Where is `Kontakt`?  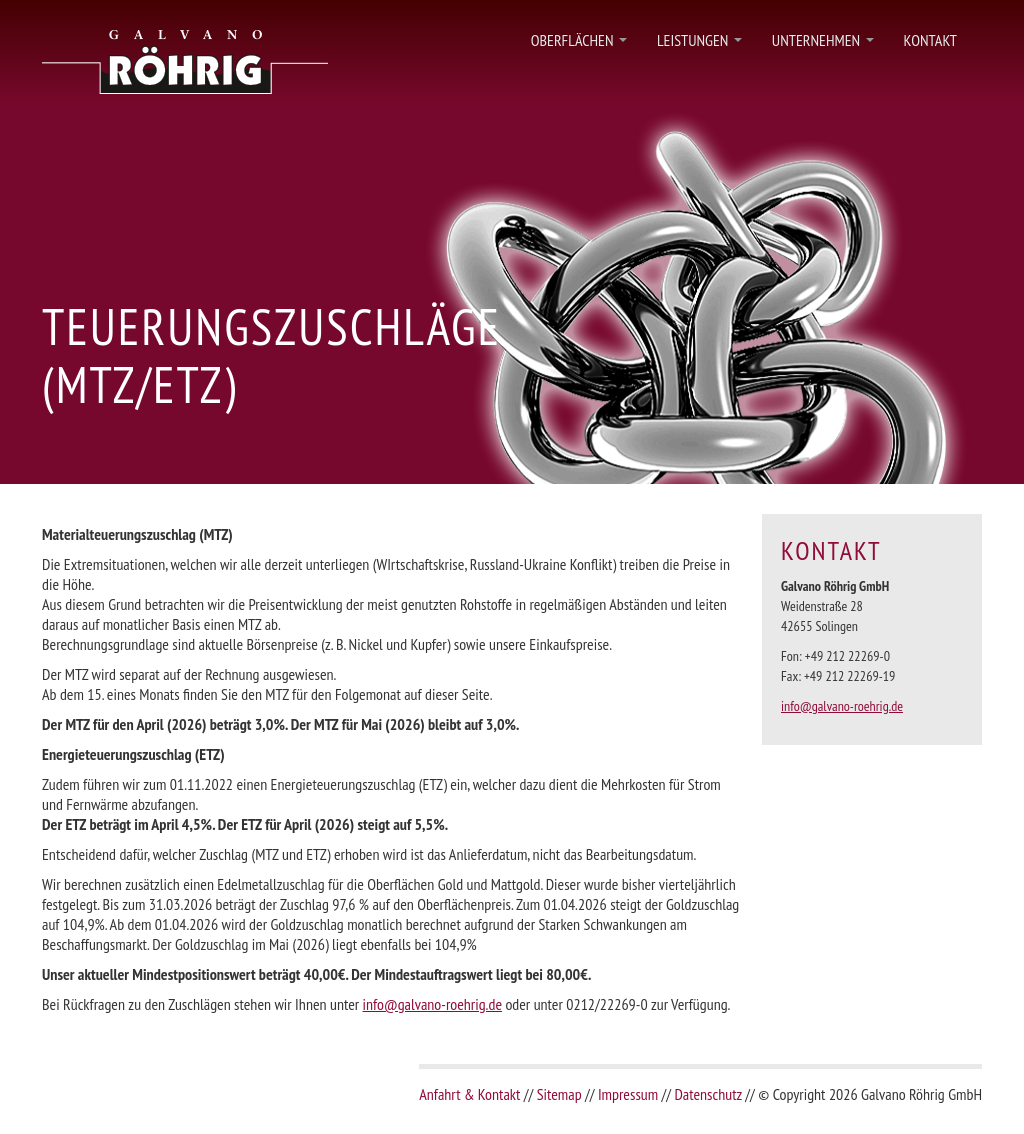 Kontakt is located at coordinates (930, 40).